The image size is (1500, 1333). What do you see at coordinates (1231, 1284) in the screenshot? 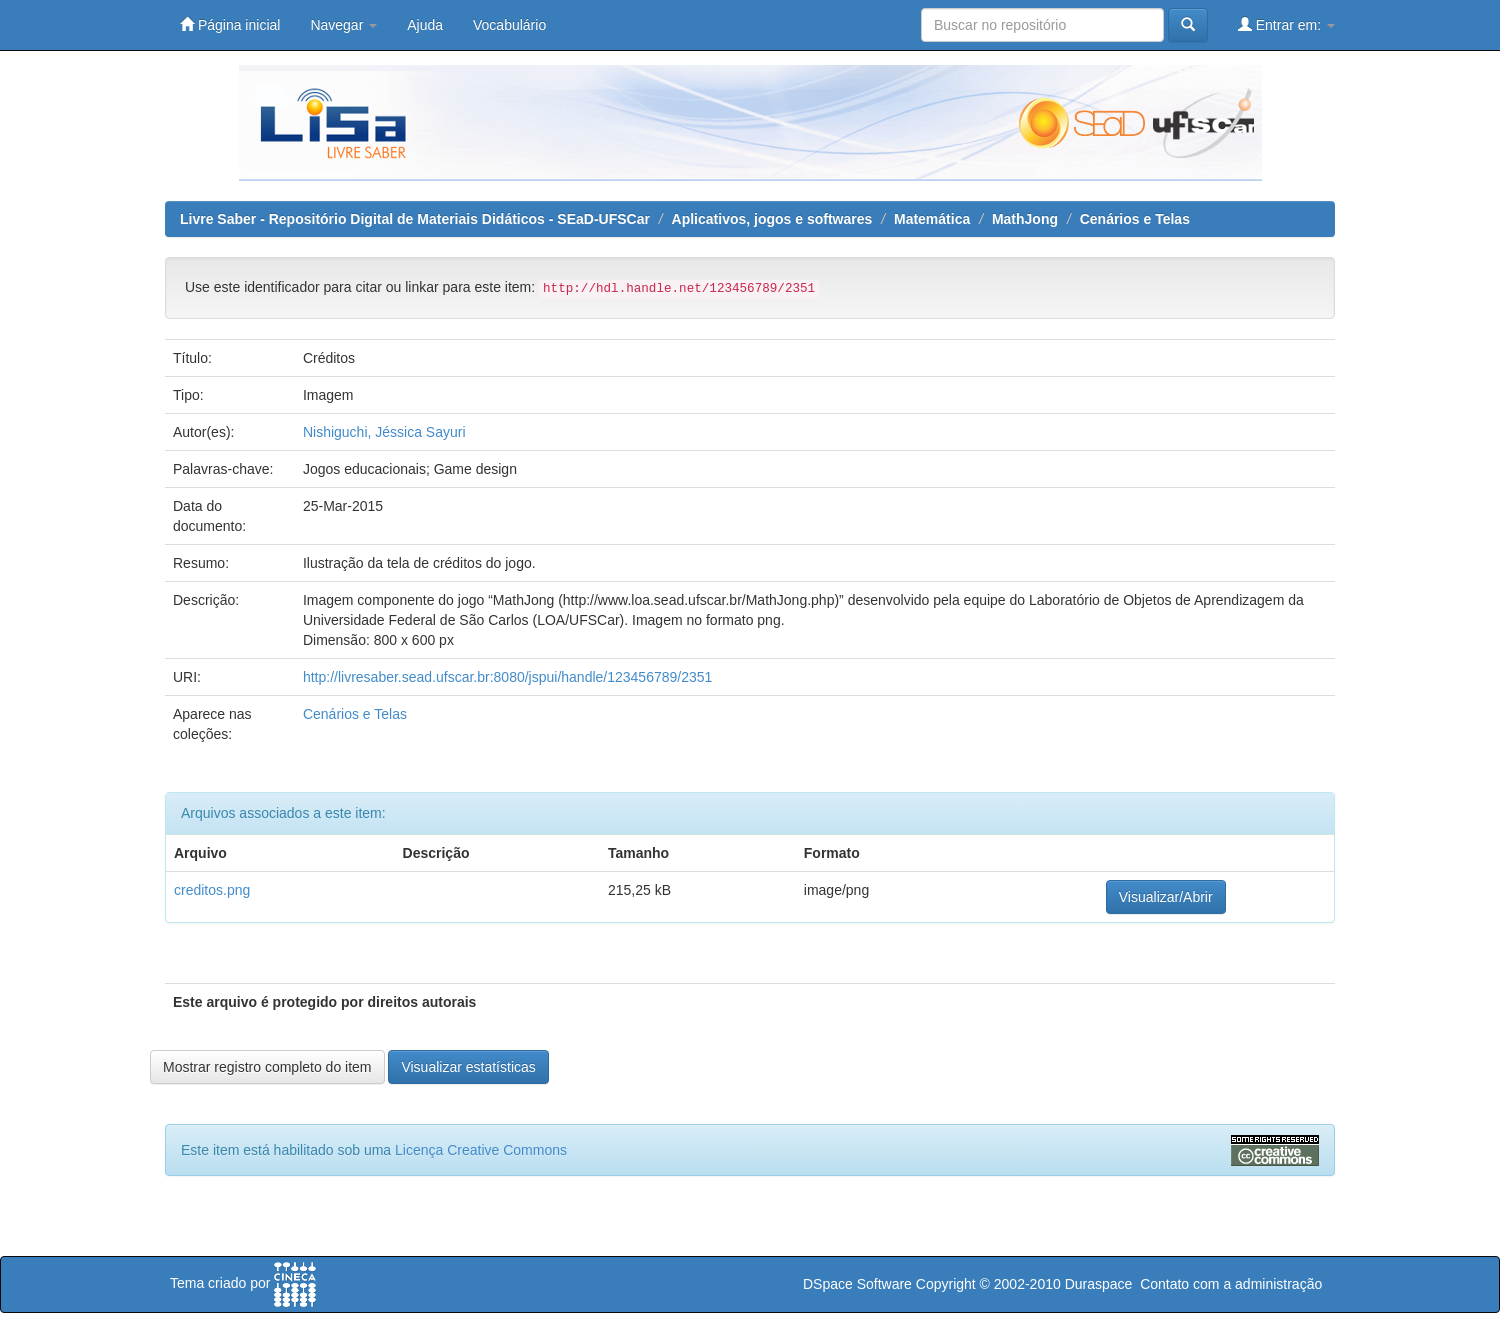
I see `Contato com a administração` at bounding box center [1231, 1284].